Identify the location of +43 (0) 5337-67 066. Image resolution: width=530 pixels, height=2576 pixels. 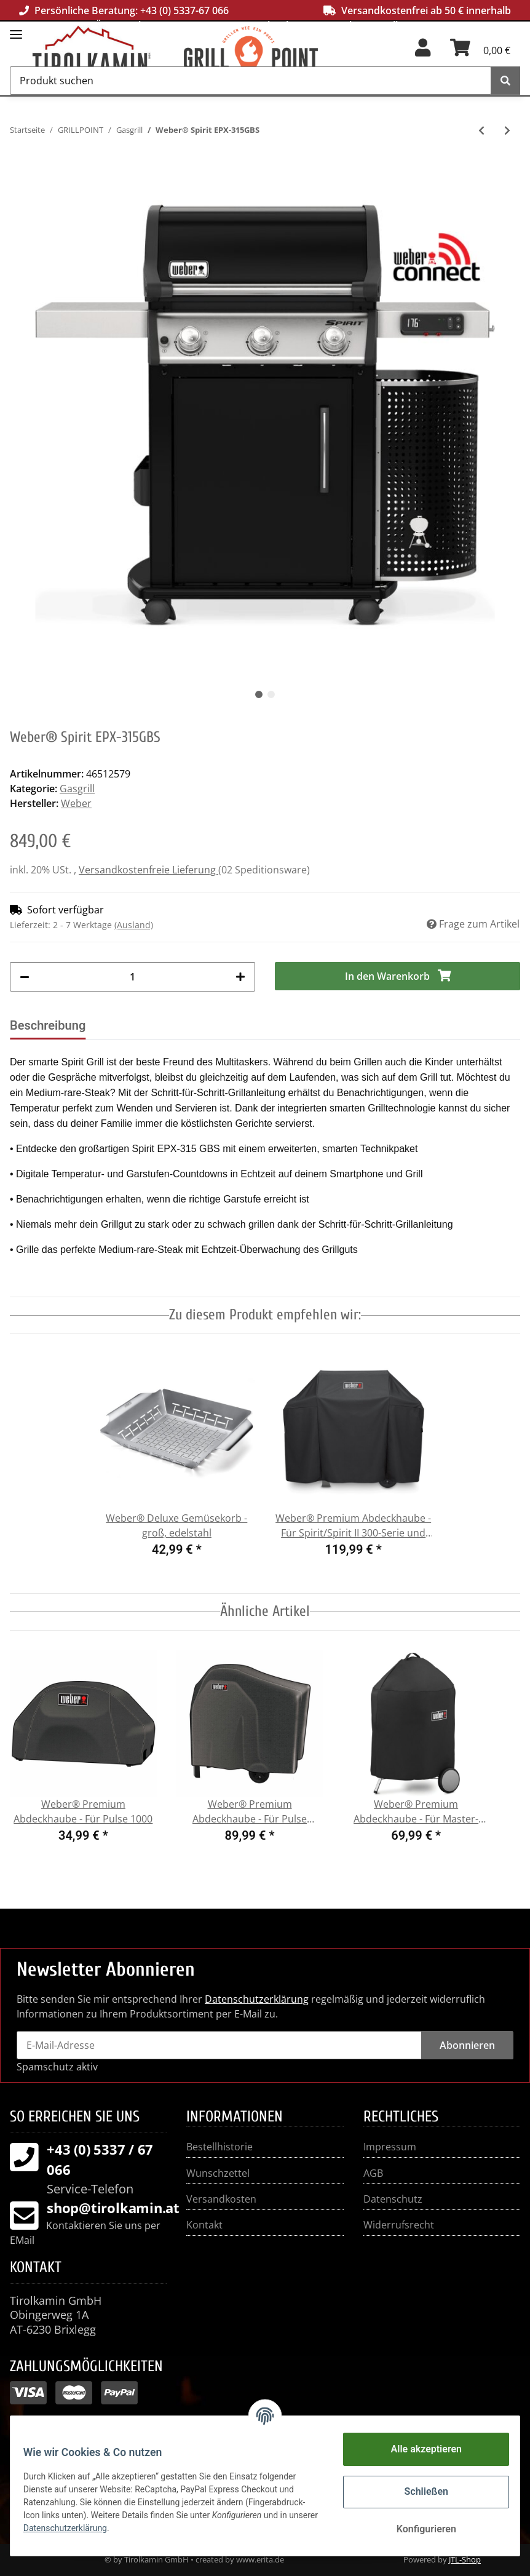
(184, 10).